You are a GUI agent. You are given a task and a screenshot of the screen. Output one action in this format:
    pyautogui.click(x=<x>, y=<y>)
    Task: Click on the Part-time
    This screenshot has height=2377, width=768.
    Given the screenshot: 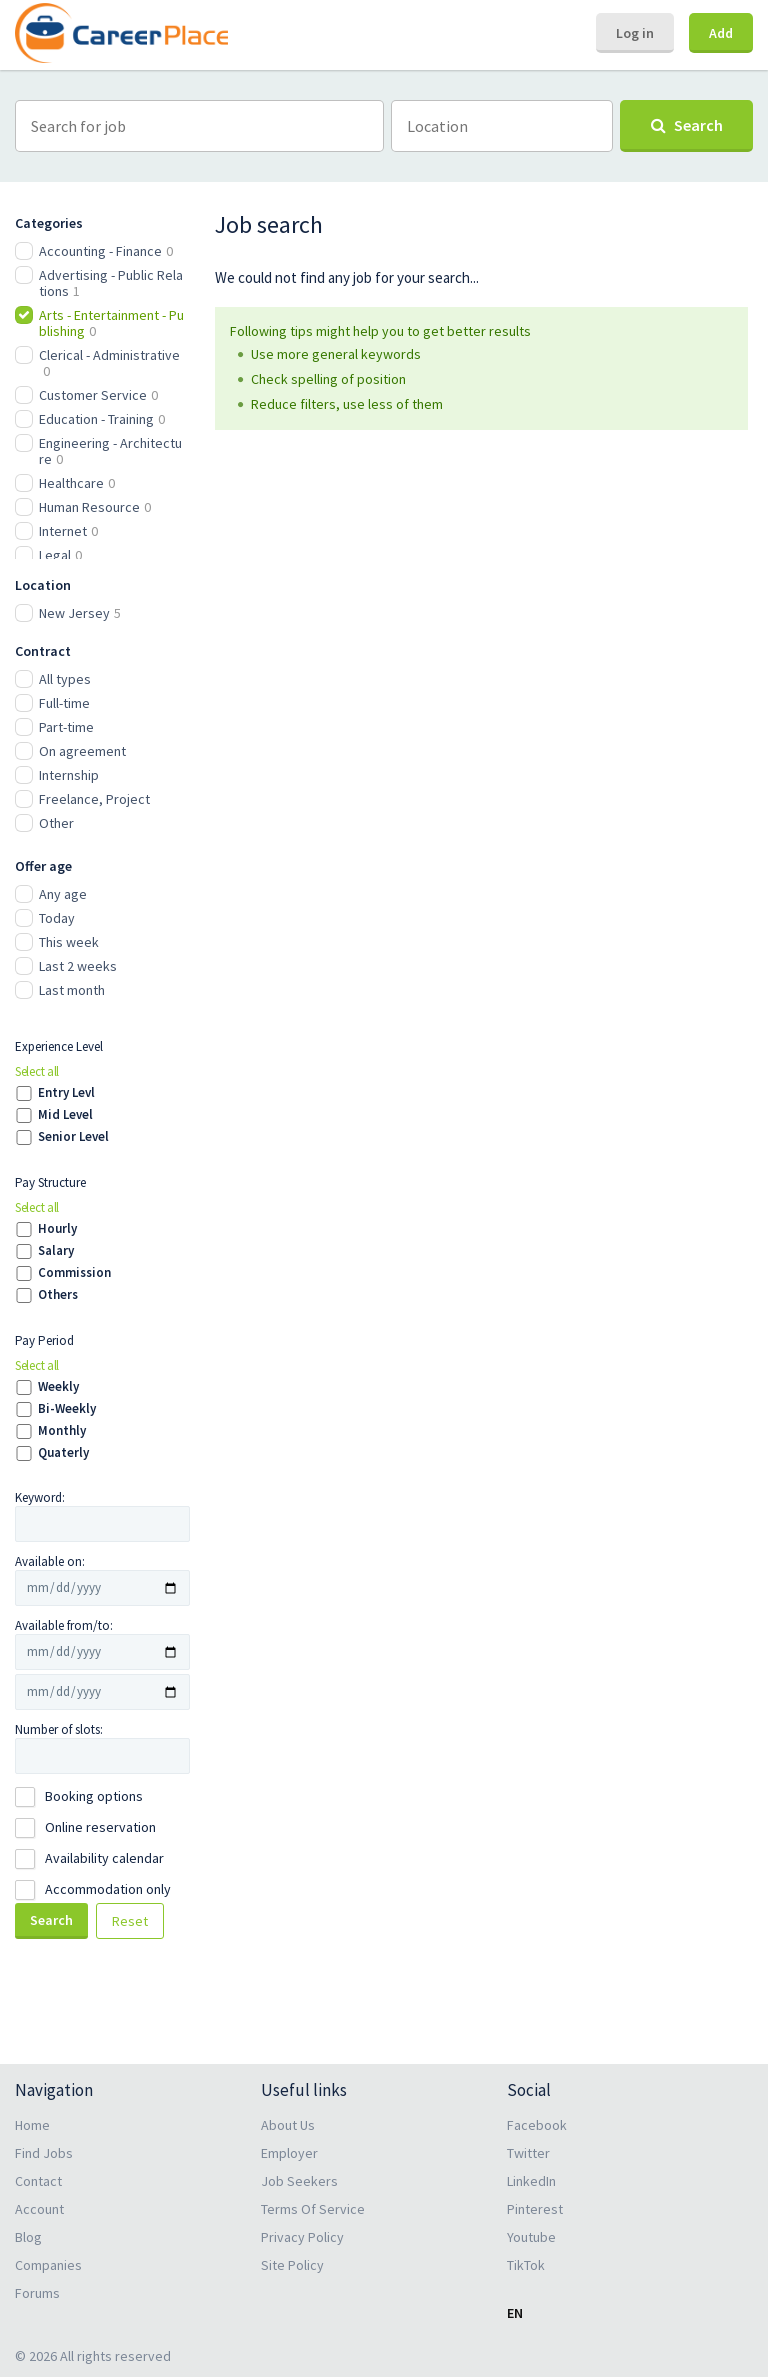 What is the action you would take?
    pyautogui.click(x=66, y=727)
    